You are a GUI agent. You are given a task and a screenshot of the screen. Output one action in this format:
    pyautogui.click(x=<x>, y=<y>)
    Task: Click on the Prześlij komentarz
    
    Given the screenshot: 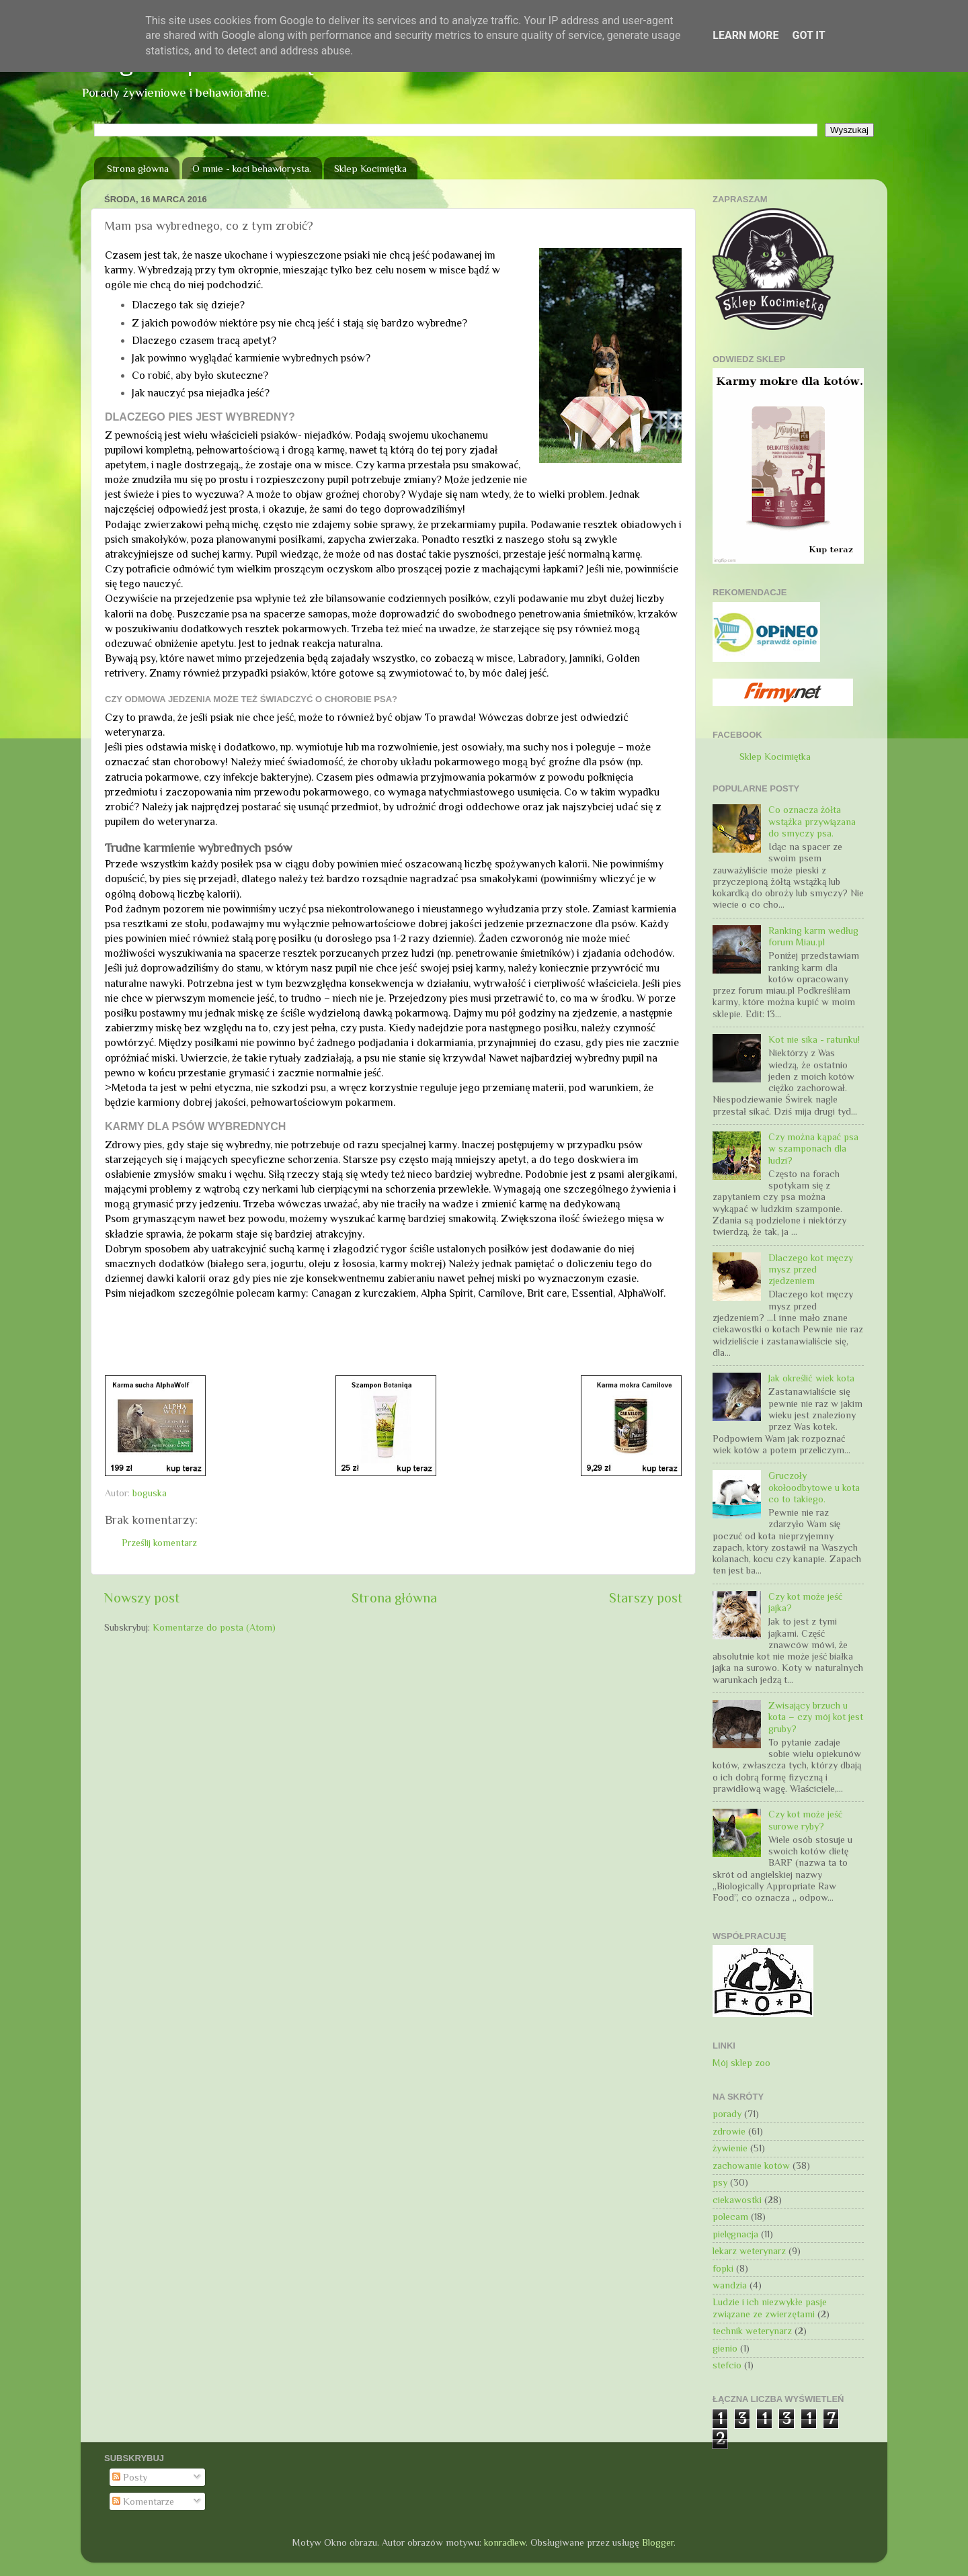 What is the action you would take?
    pyautogui.click(x=159, y=1542)
    